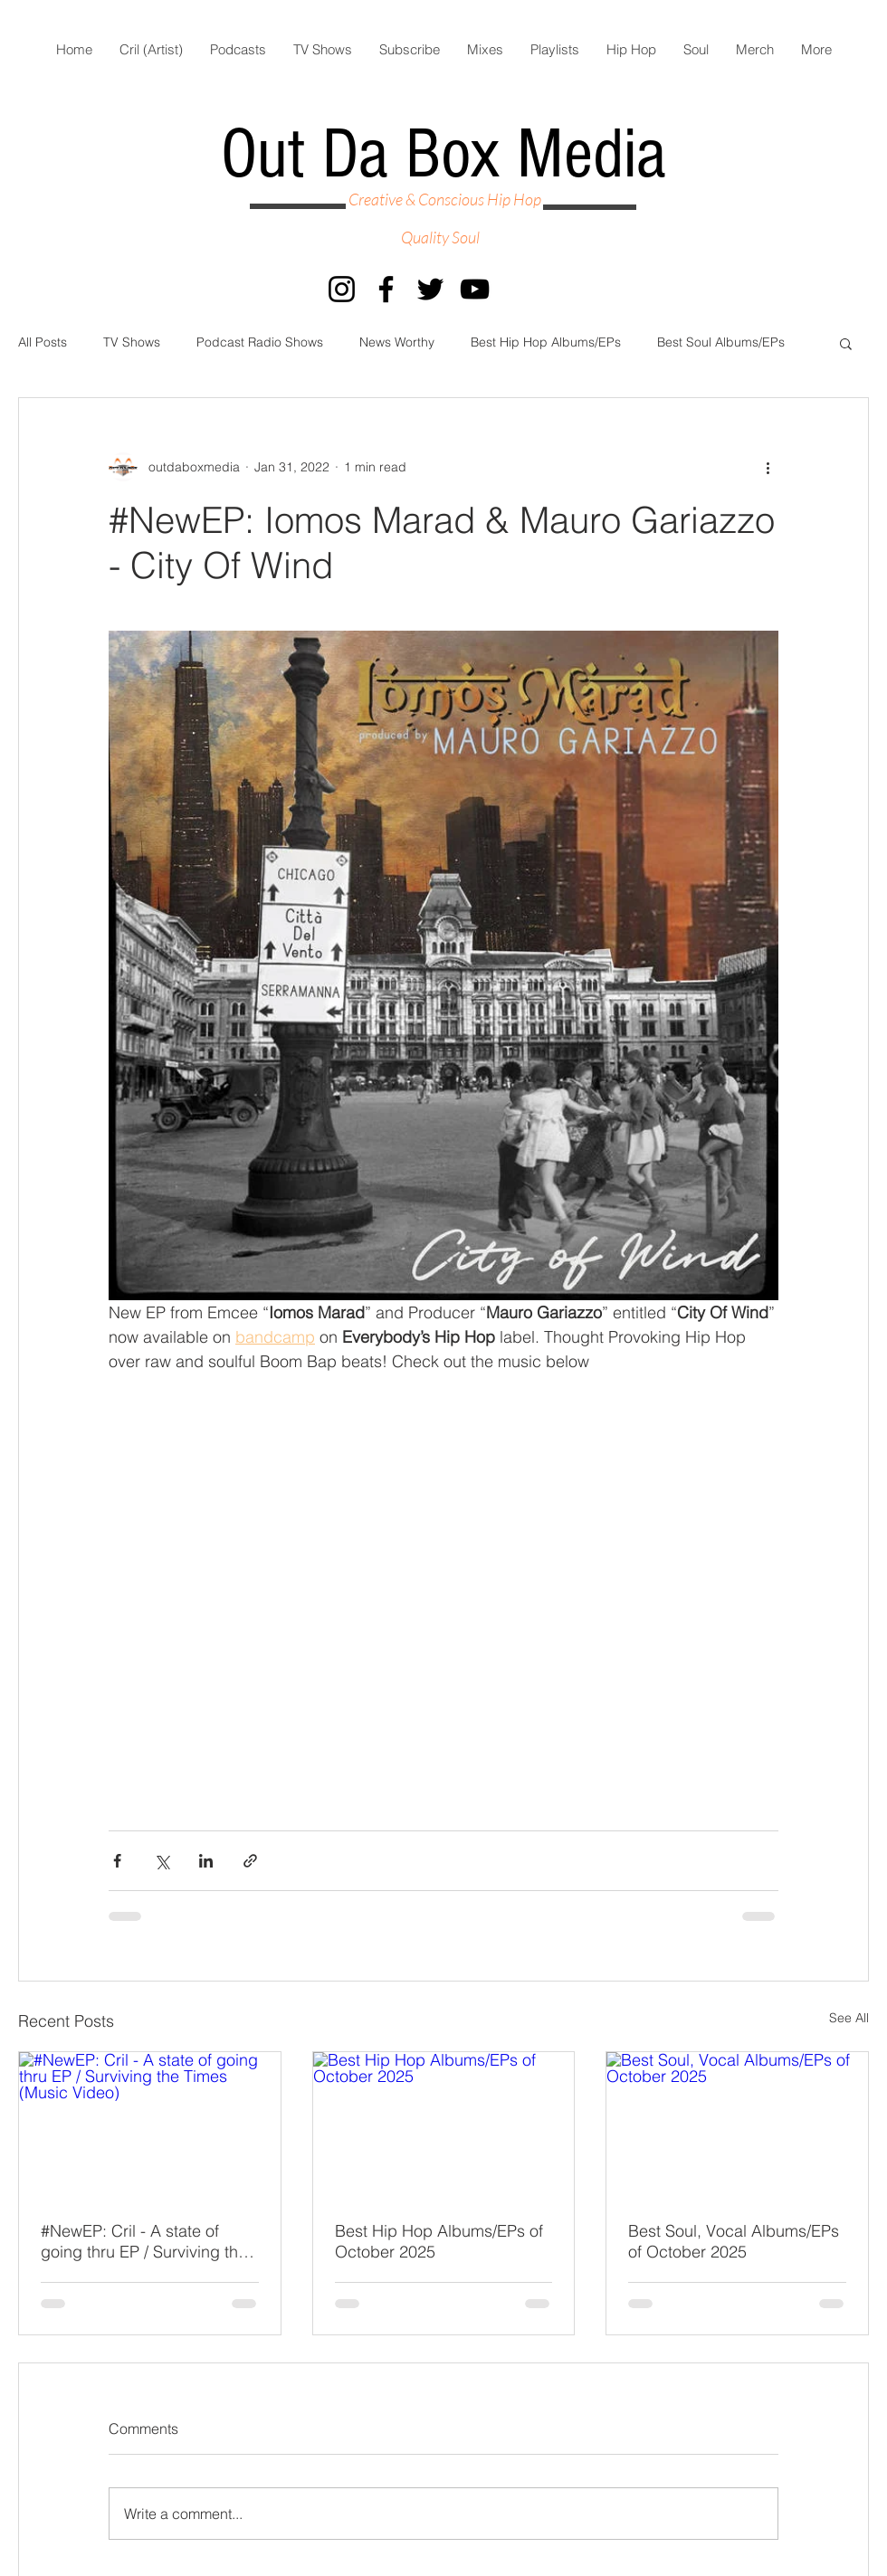  Describe the element at coordinates (733, 2241) in the screenshot. I see `Best Soul, Vocal Albums/EPs of October 2025` at that location.